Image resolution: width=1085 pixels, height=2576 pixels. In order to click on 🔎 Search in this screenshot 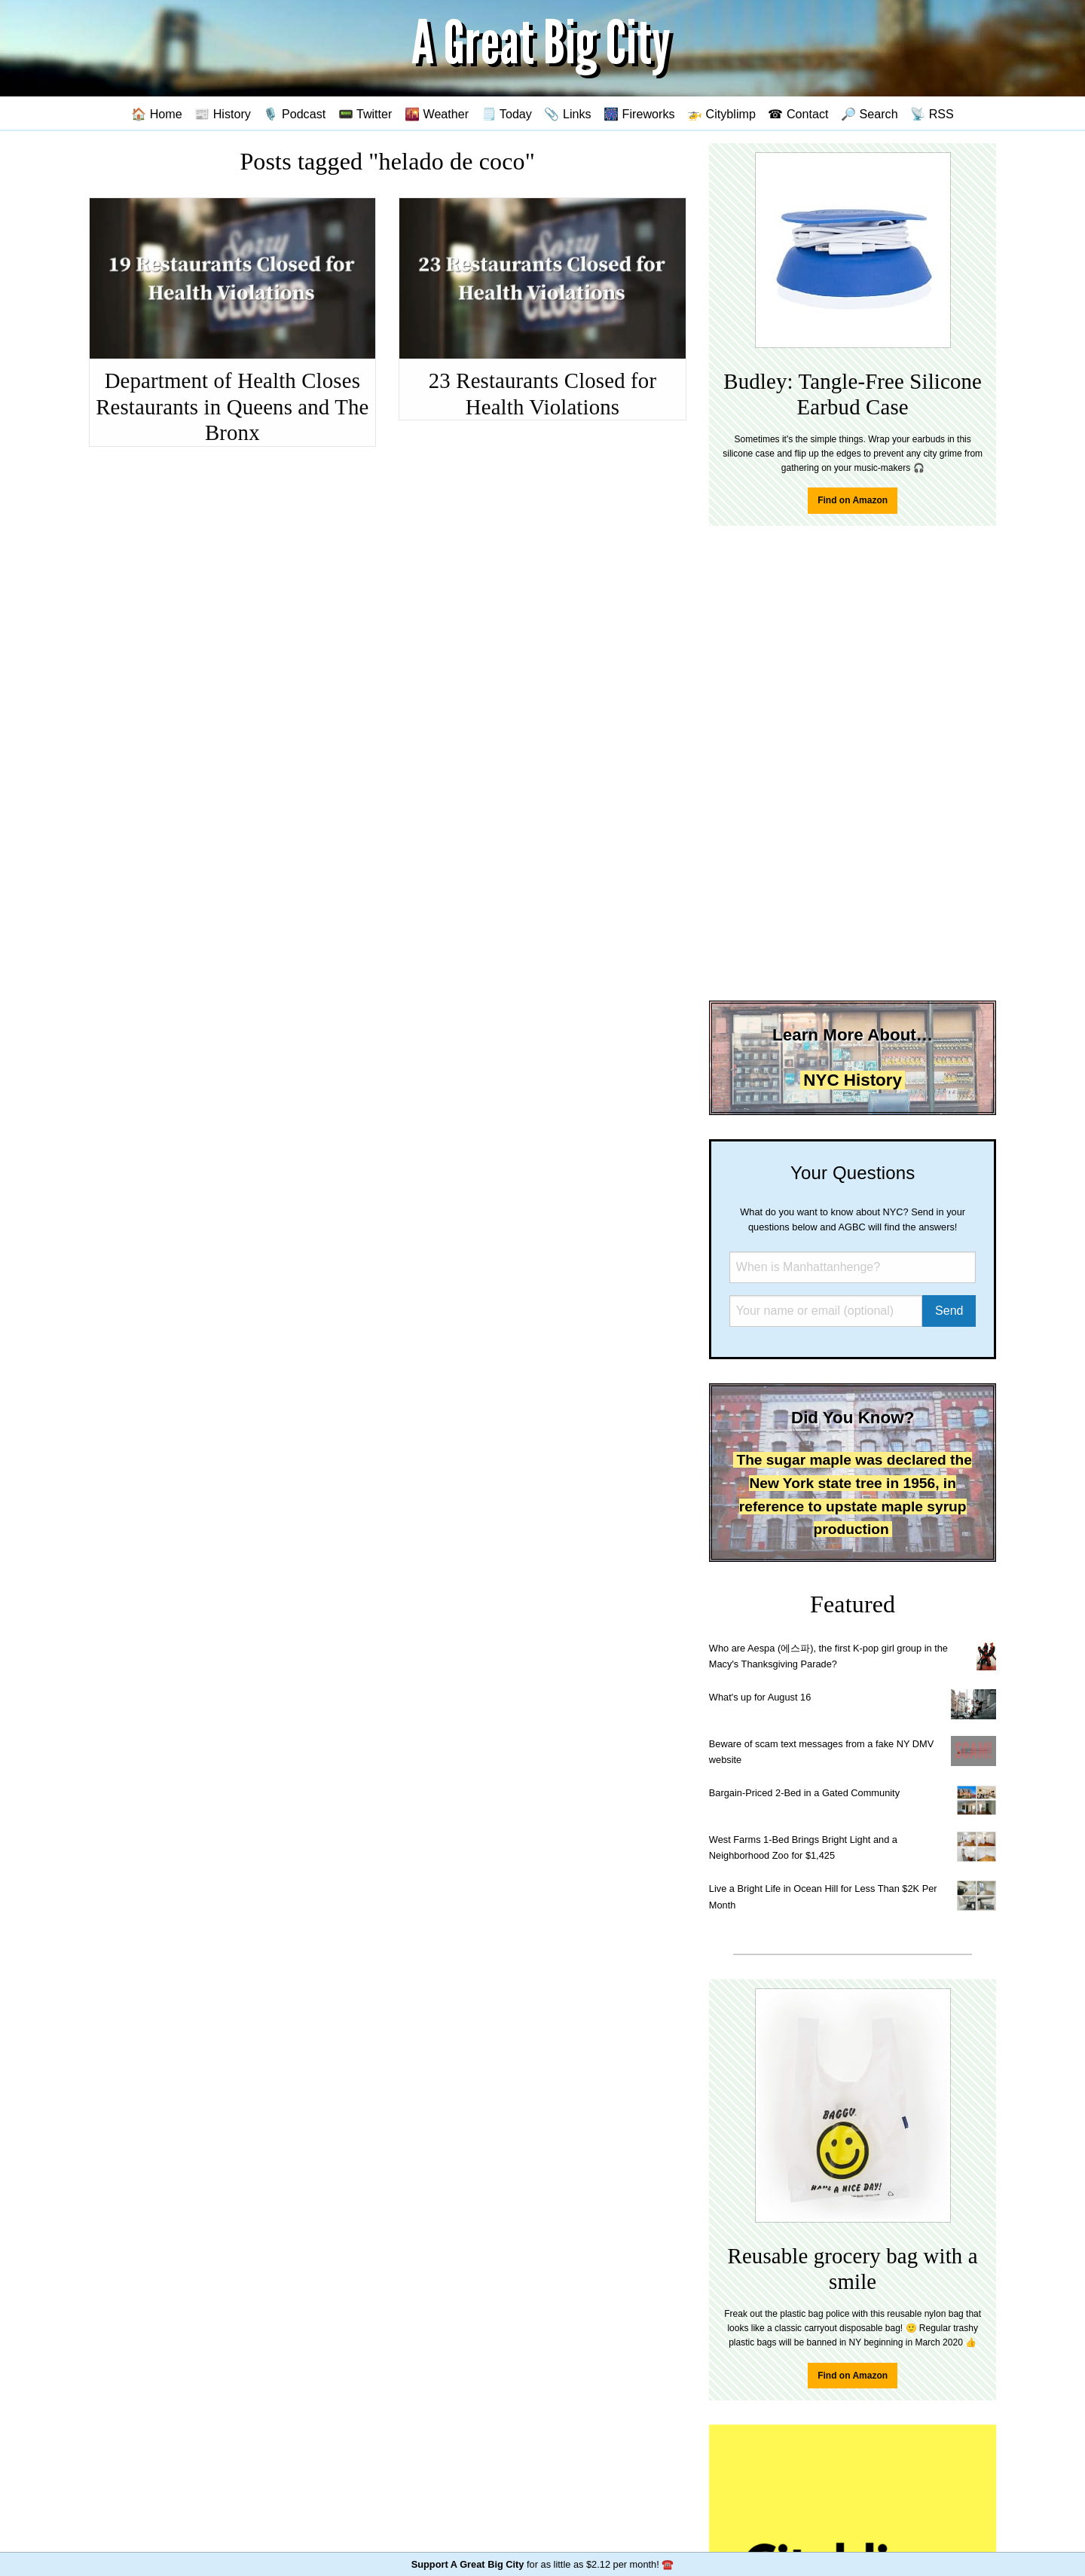, I will do `click(869, 114)`.